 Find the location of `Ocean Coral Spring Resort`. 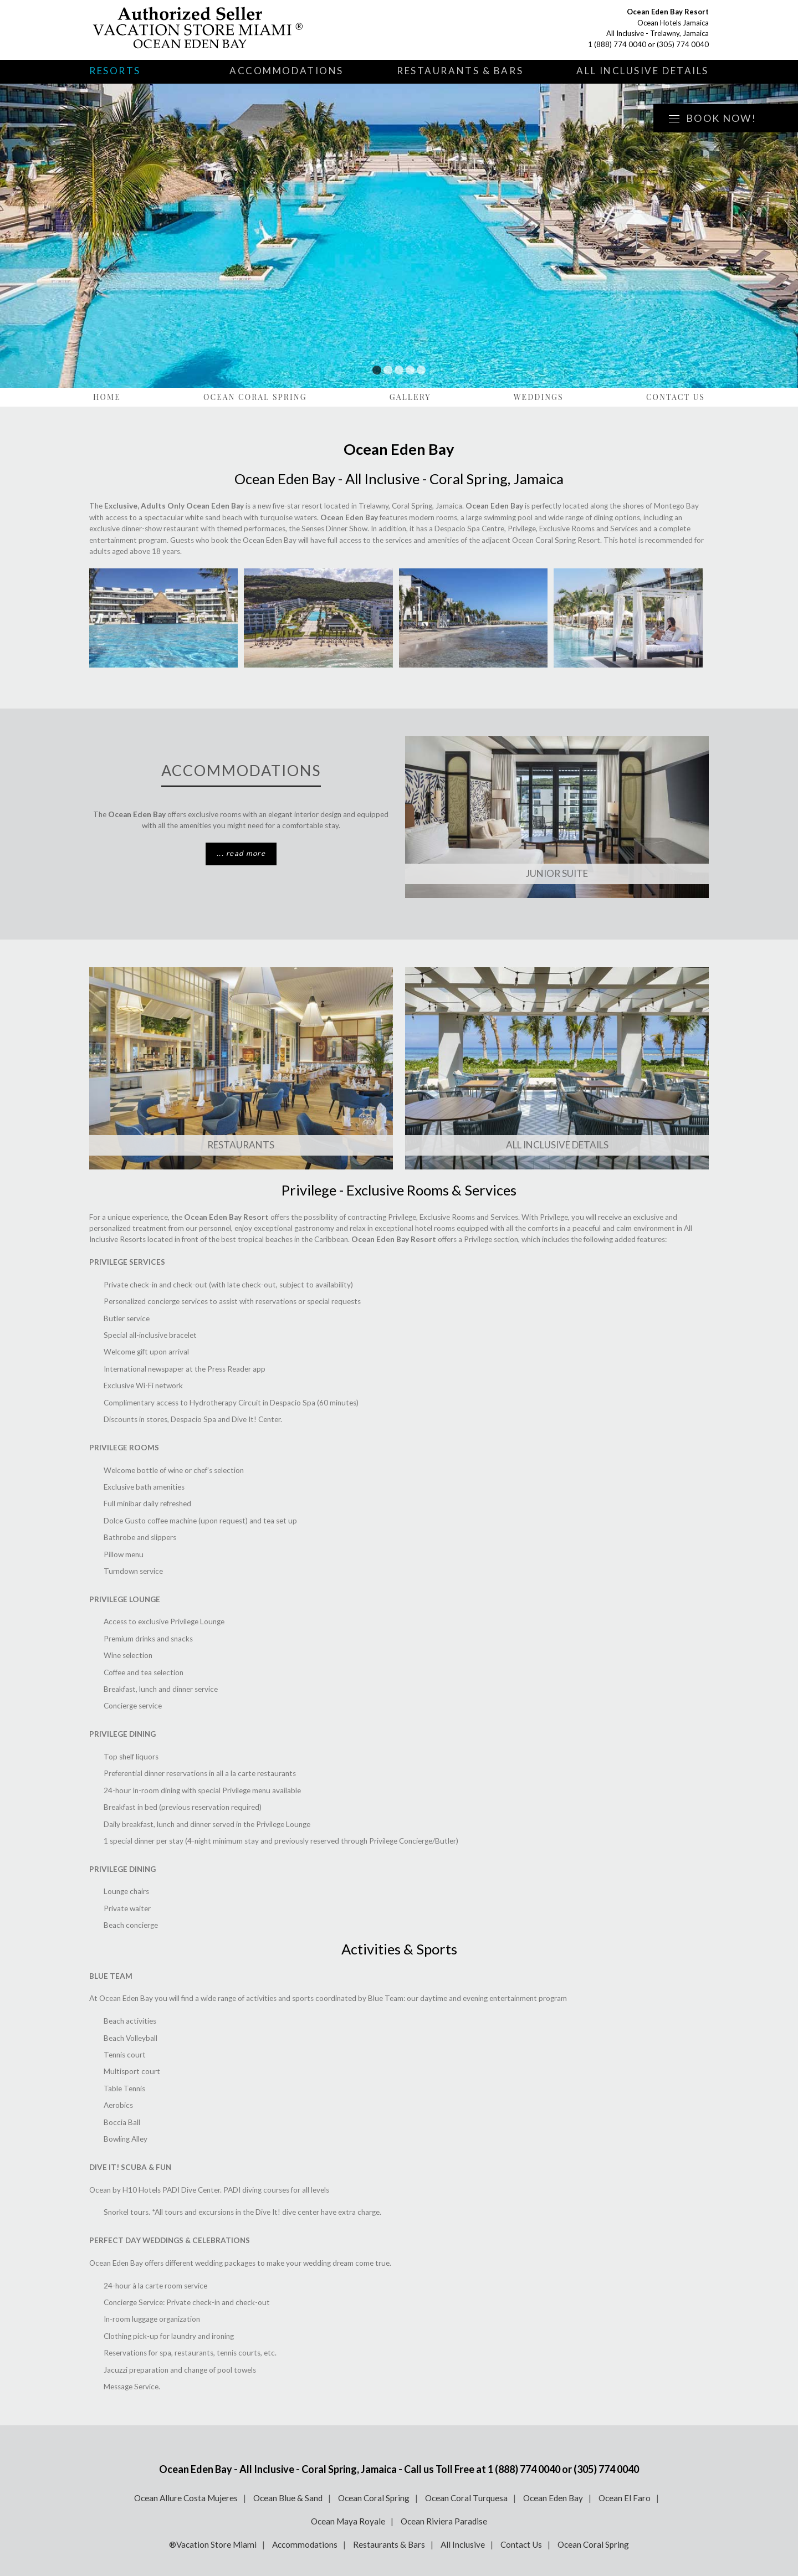

Ocean Coral Spring Resort is located at coordinates (556, 540).